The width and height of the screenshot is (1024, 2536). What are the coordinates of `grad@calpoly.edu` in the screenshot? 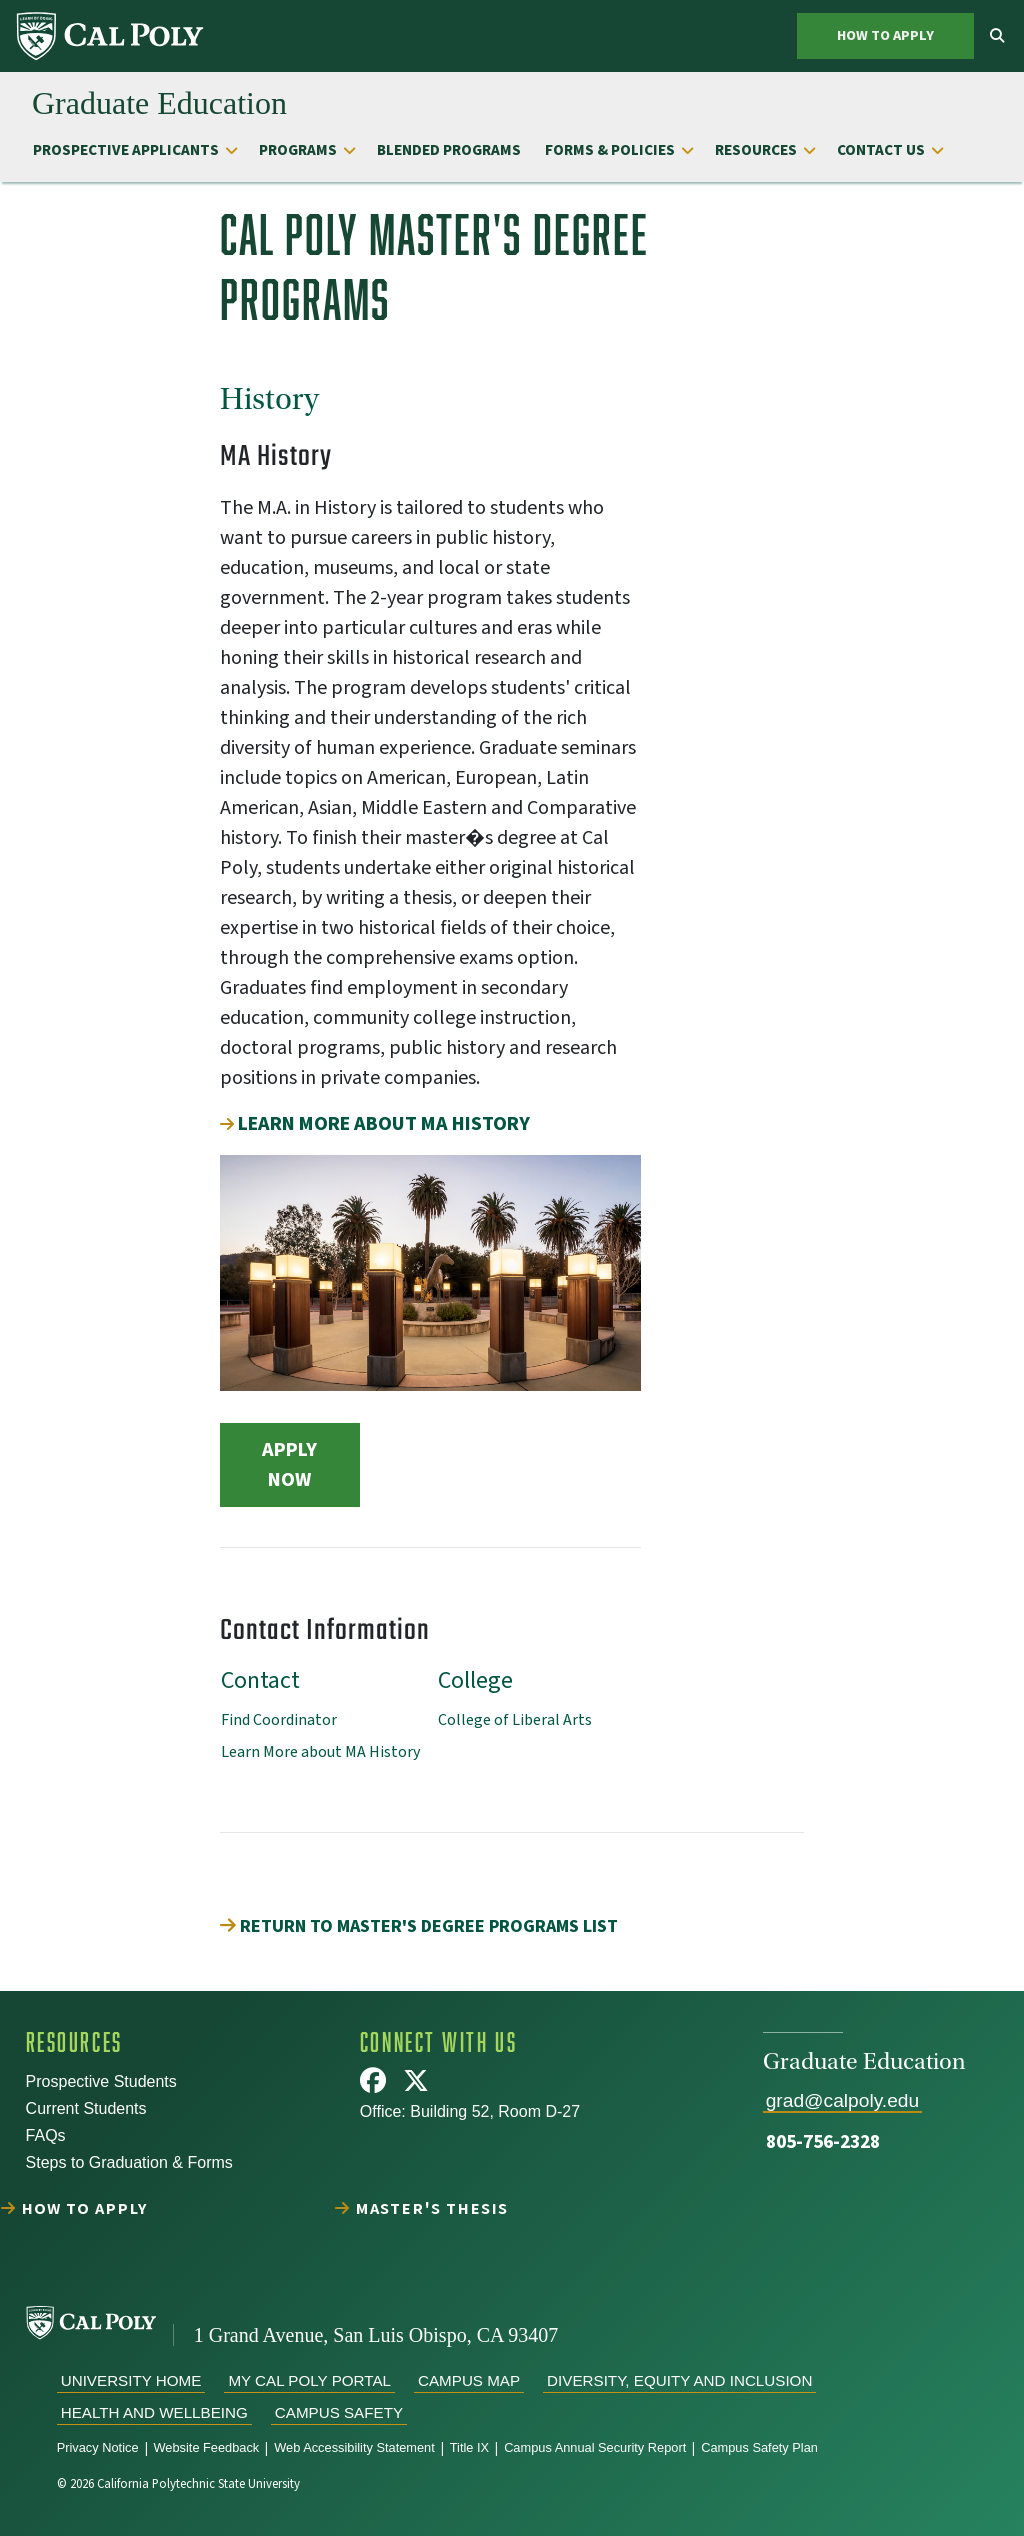 It's located at (843, 2100).